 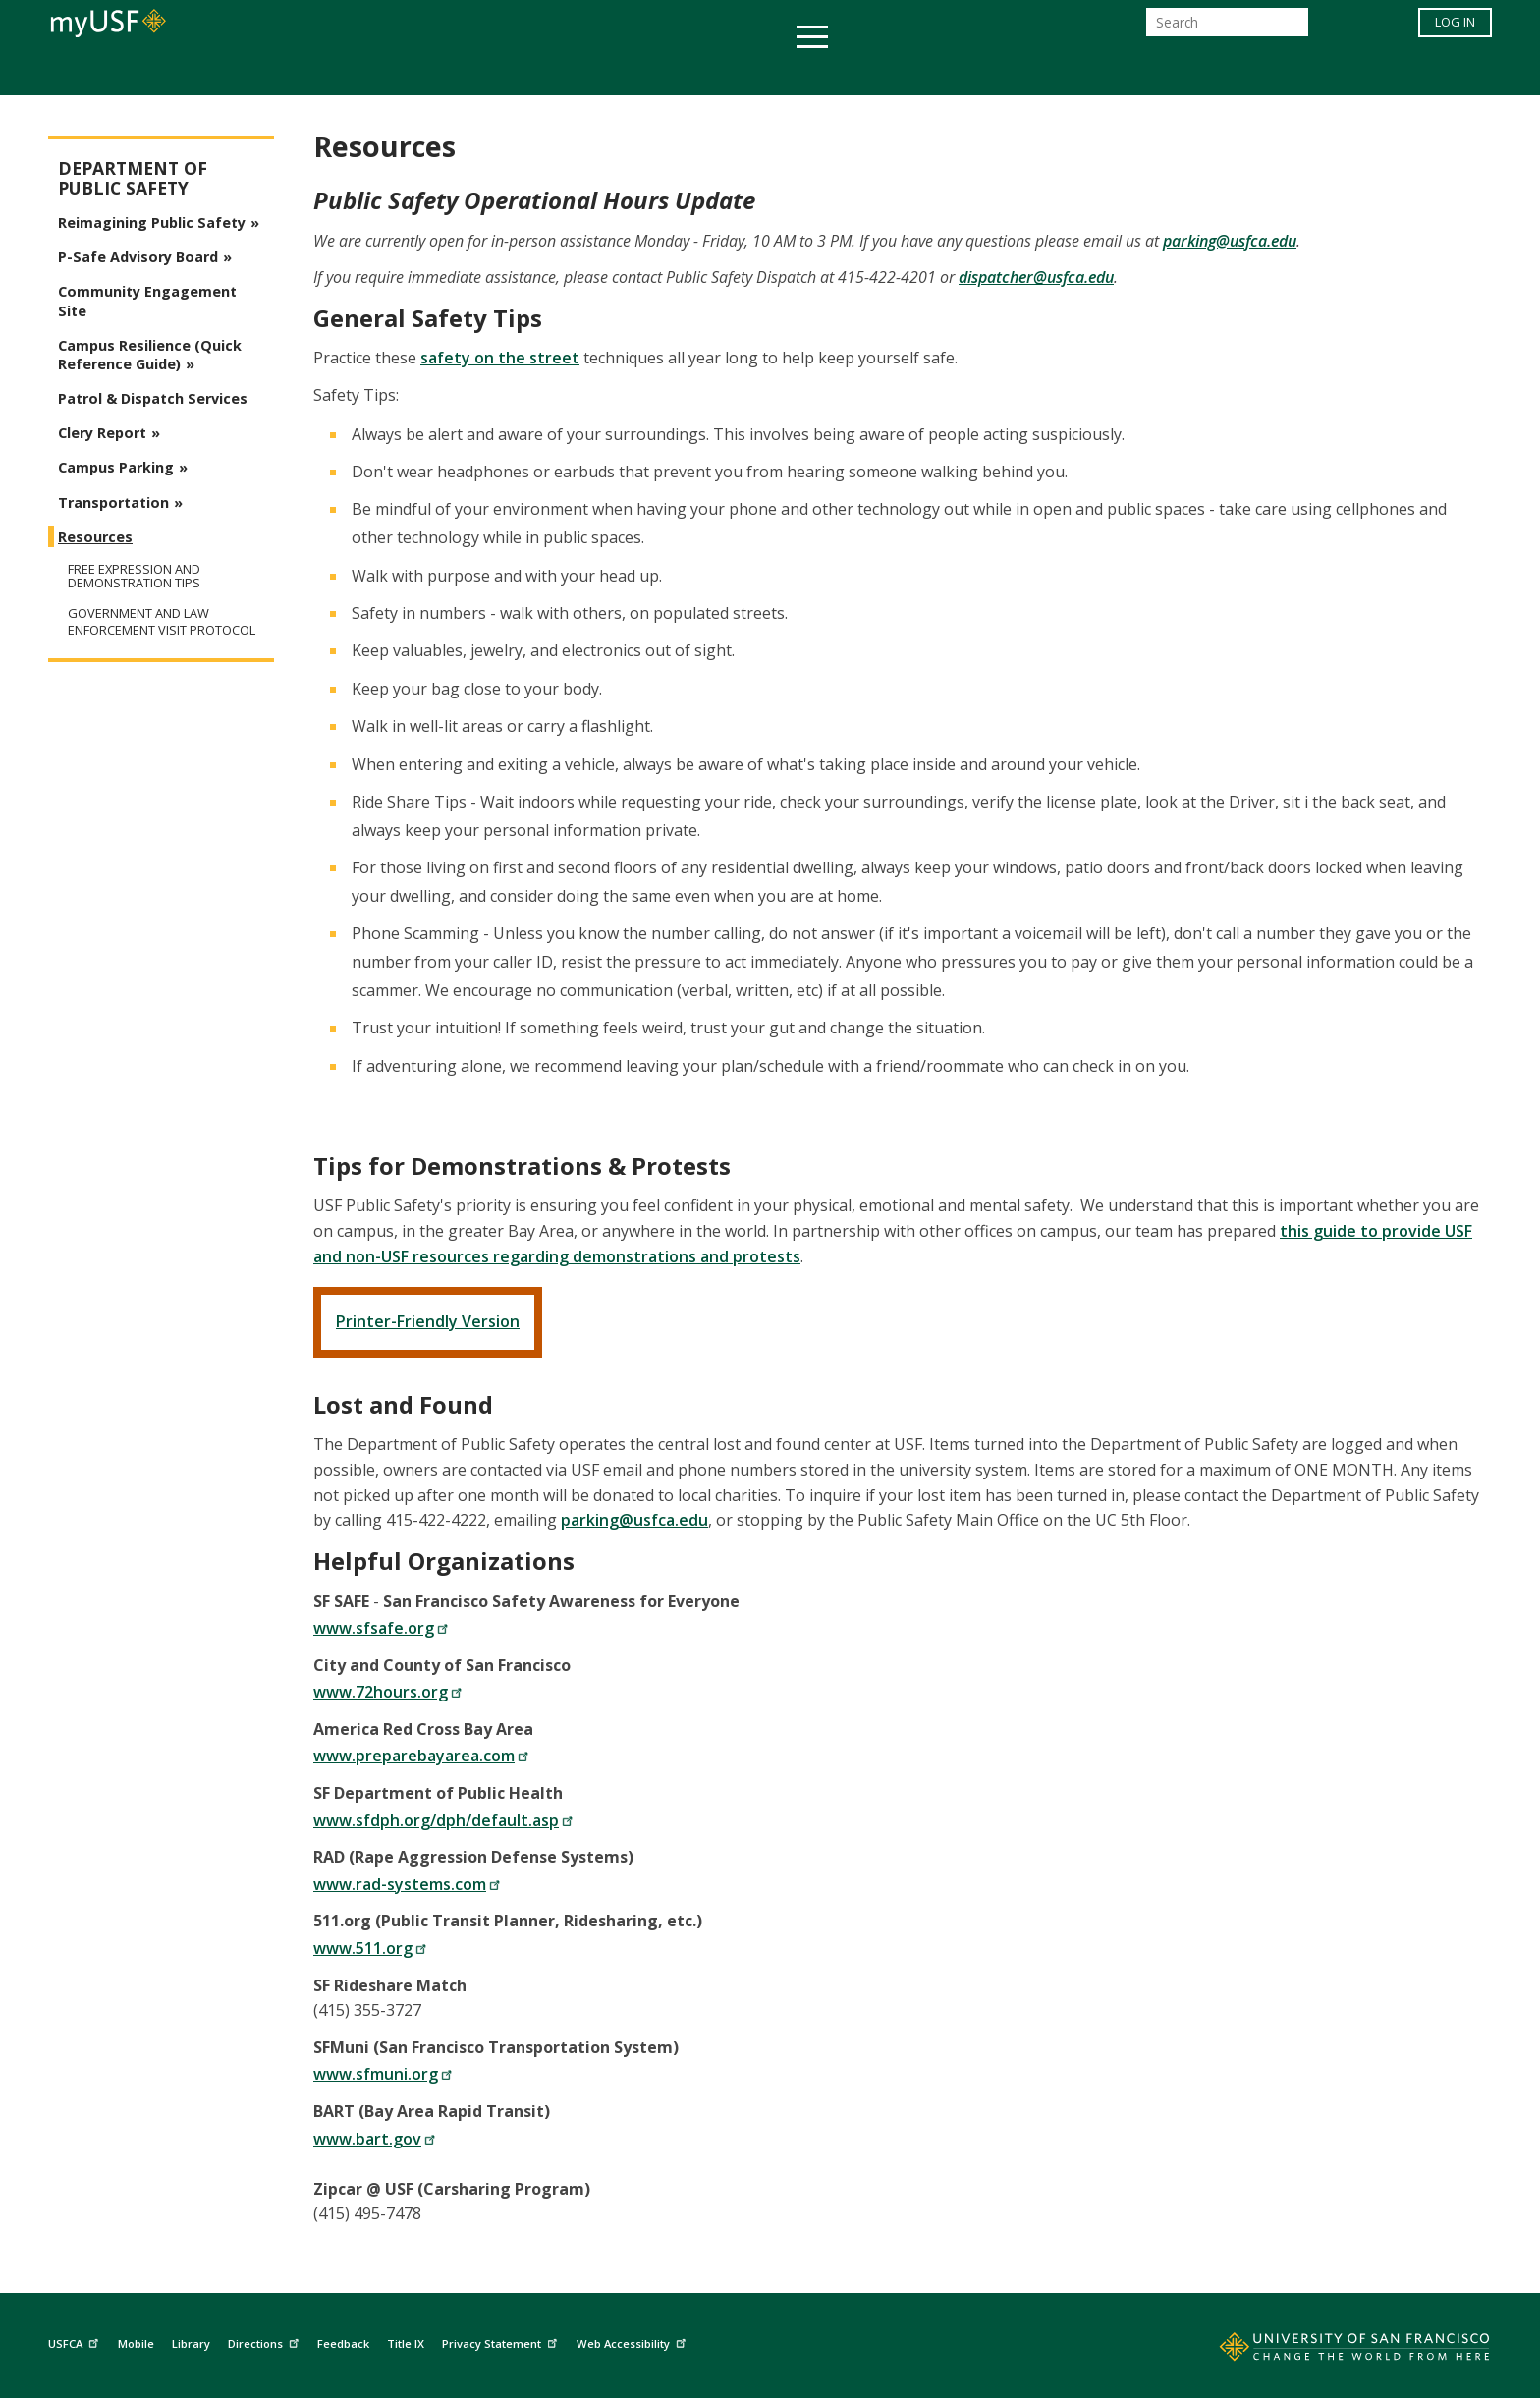 I want to click on www.sfsafe.org, so click(x=381, y=1628).